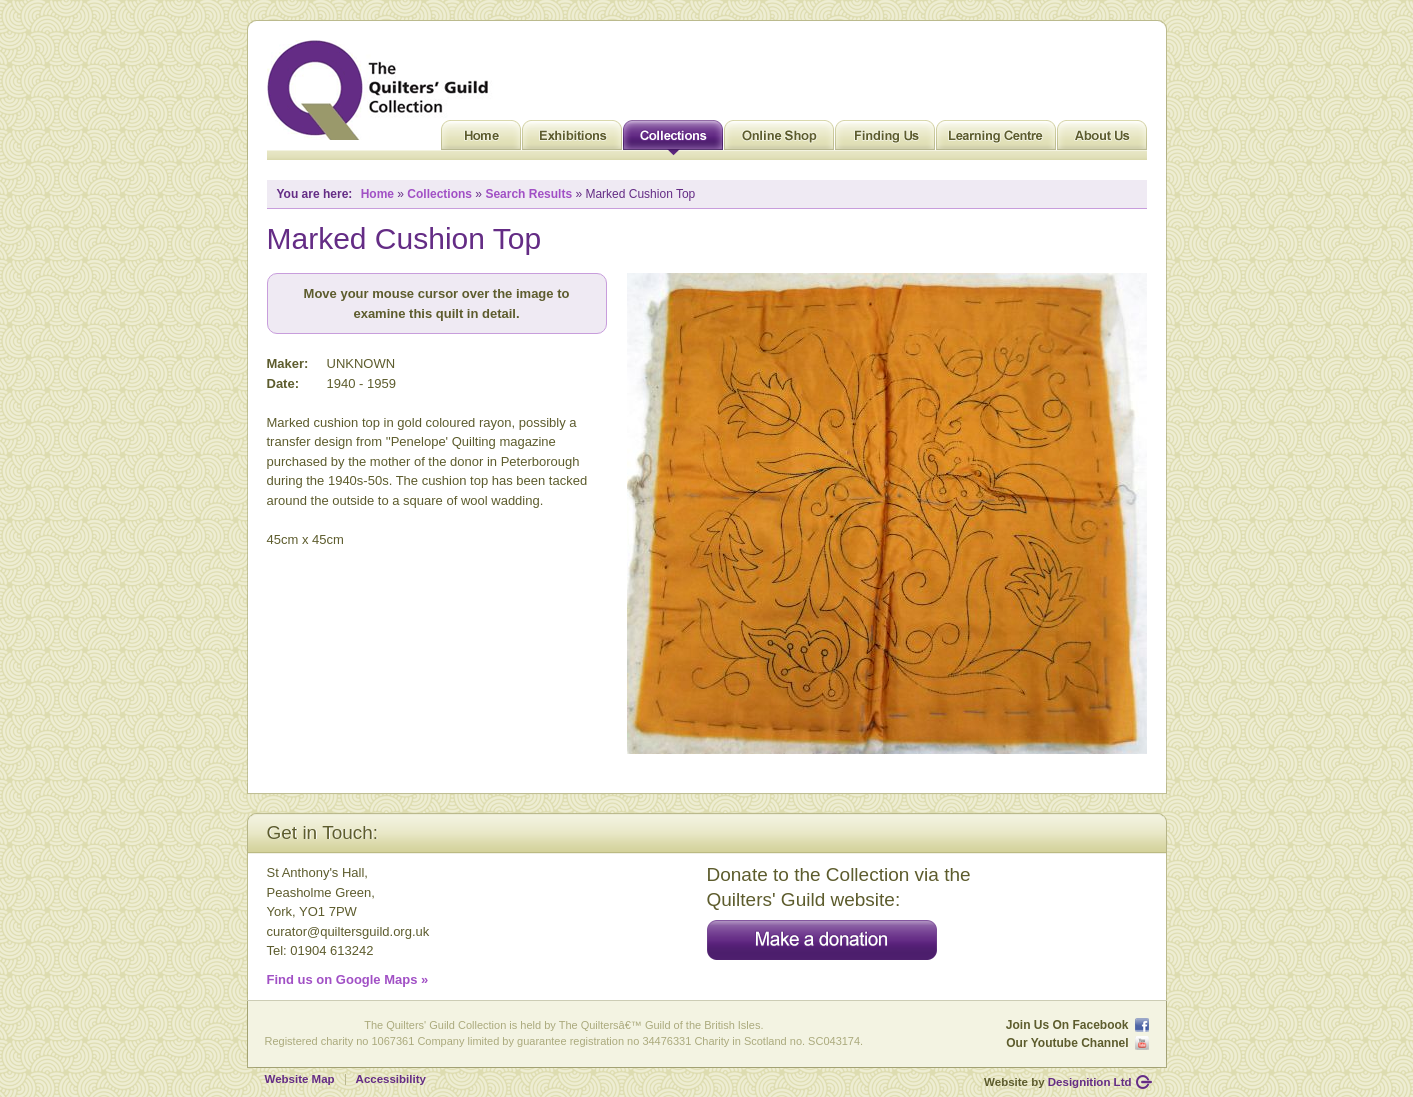  Describe the element at coordinates (779, 140) in the screenshot. I see `Online Shop` at that location.